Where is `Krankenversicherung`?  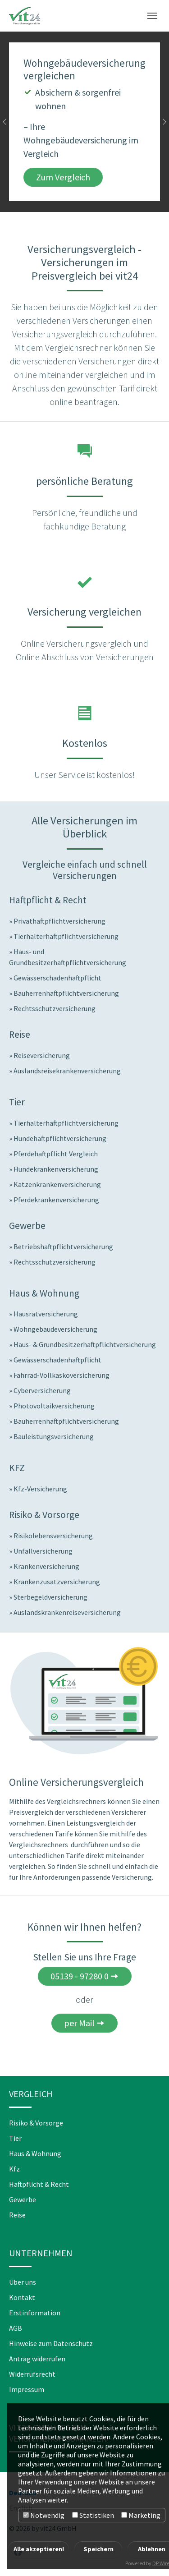
Krankenversicherung is located at coordinates (46, 1566).